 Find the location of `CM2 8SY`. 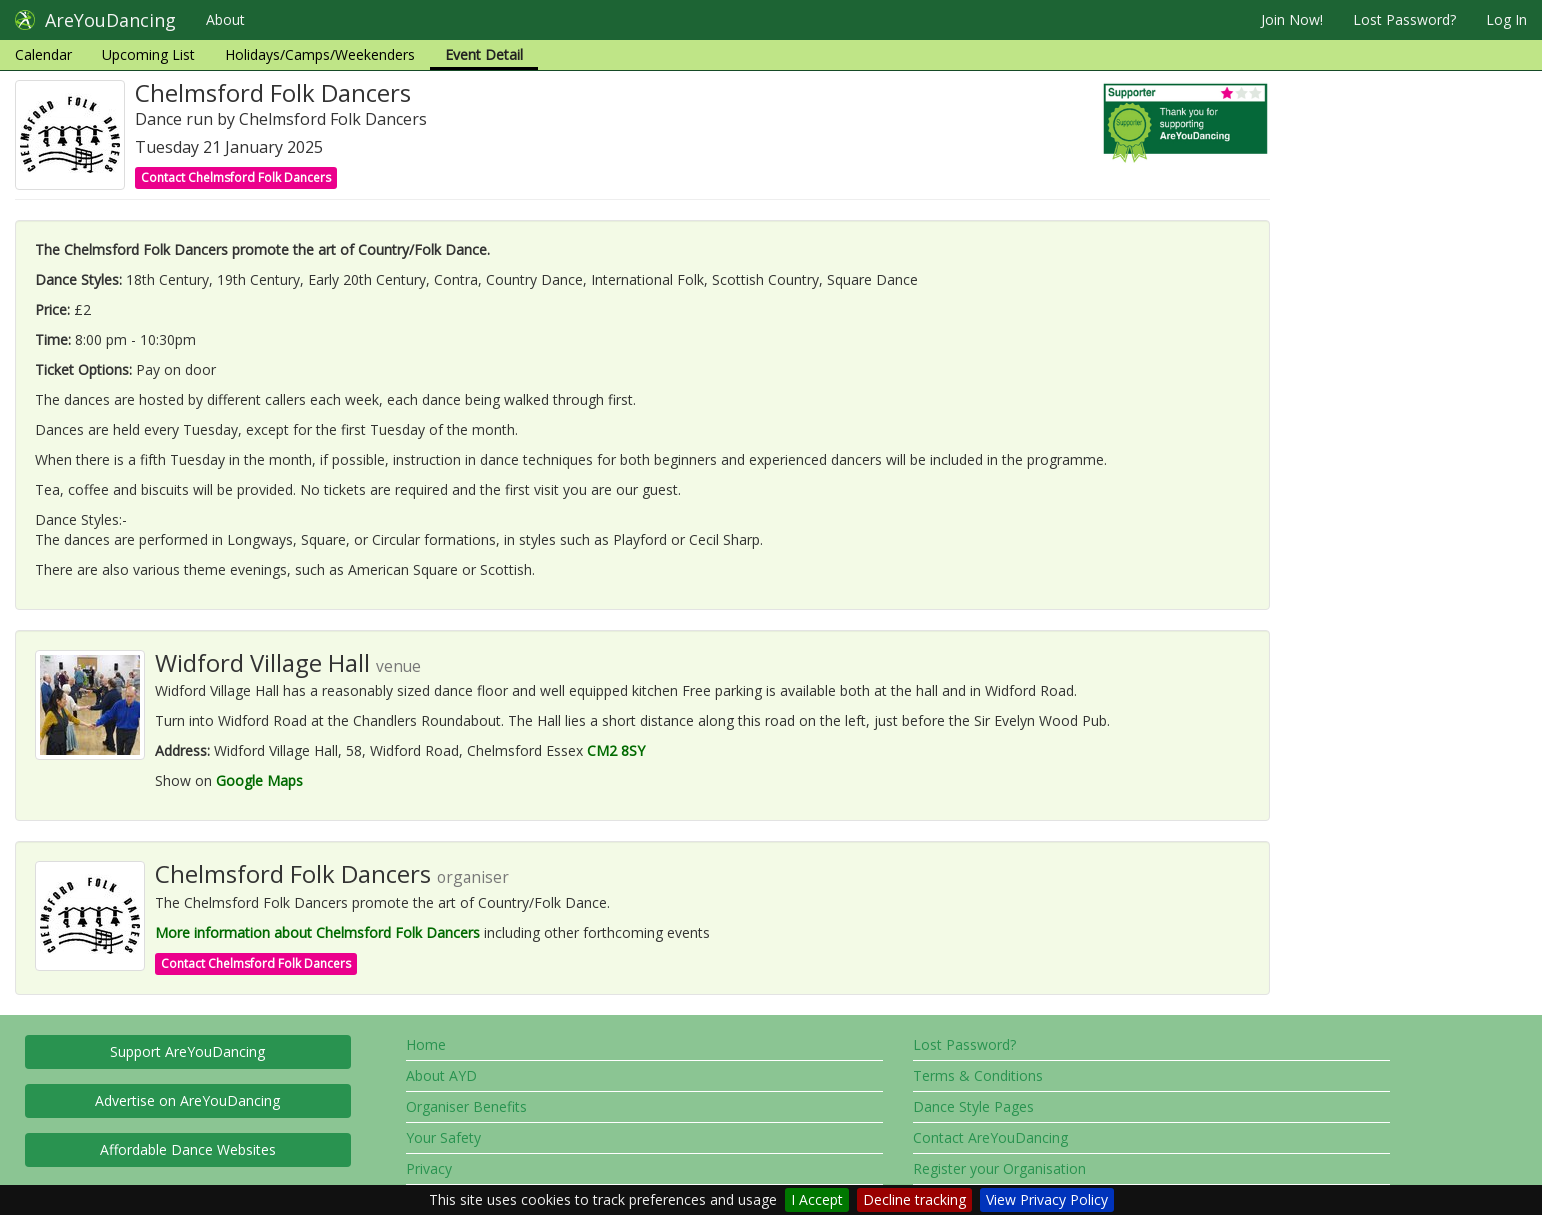

CM2 8SY is located at coordinates (616, 750).